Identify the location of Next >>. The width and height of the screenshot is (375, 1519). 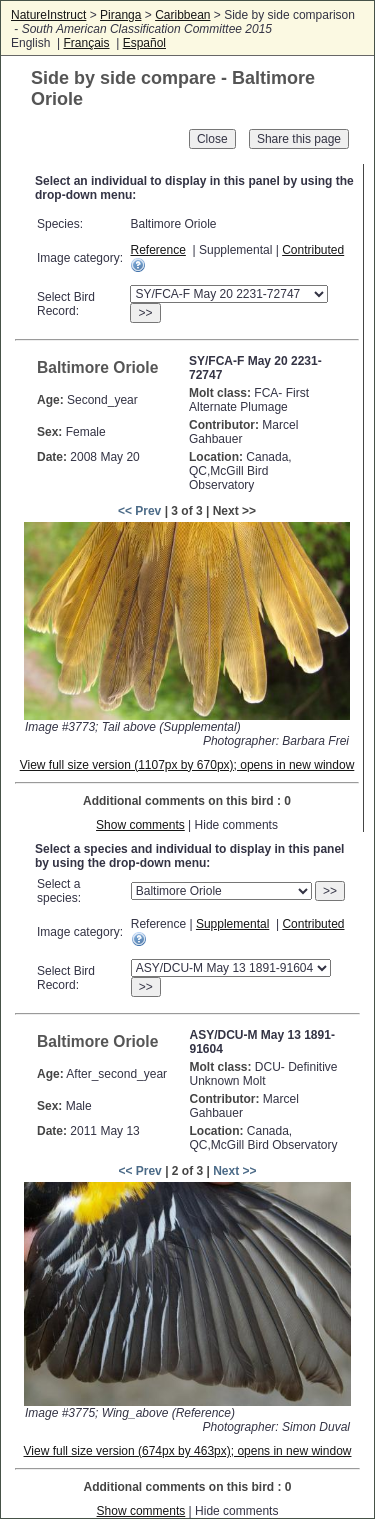
(234, 1171).